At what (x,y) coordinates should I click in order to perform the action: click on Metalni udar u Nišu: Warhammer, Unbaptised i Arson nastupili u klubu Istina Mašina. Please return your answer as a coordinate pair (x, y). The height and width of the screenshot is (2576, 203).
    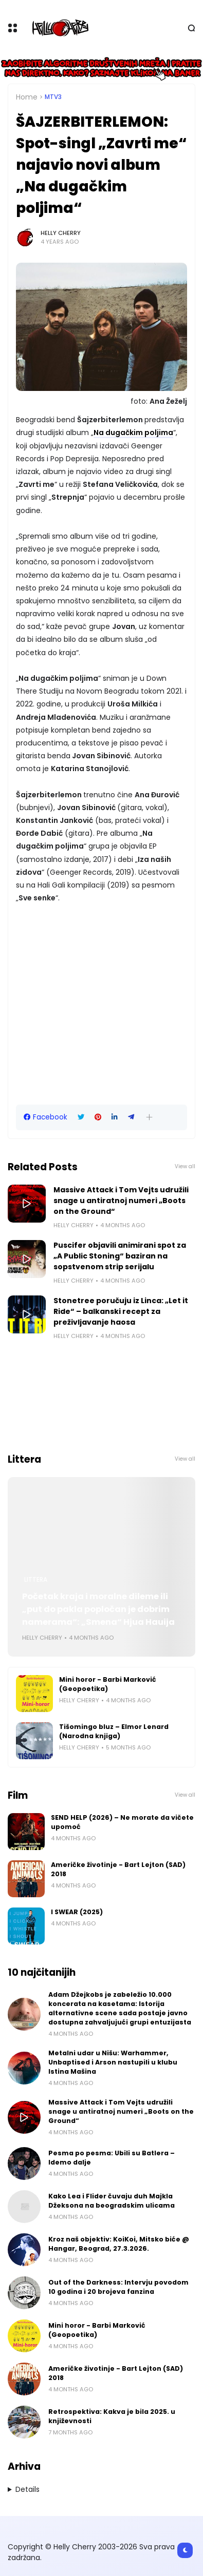
    Looking at the image, I should click on (112, 2062).